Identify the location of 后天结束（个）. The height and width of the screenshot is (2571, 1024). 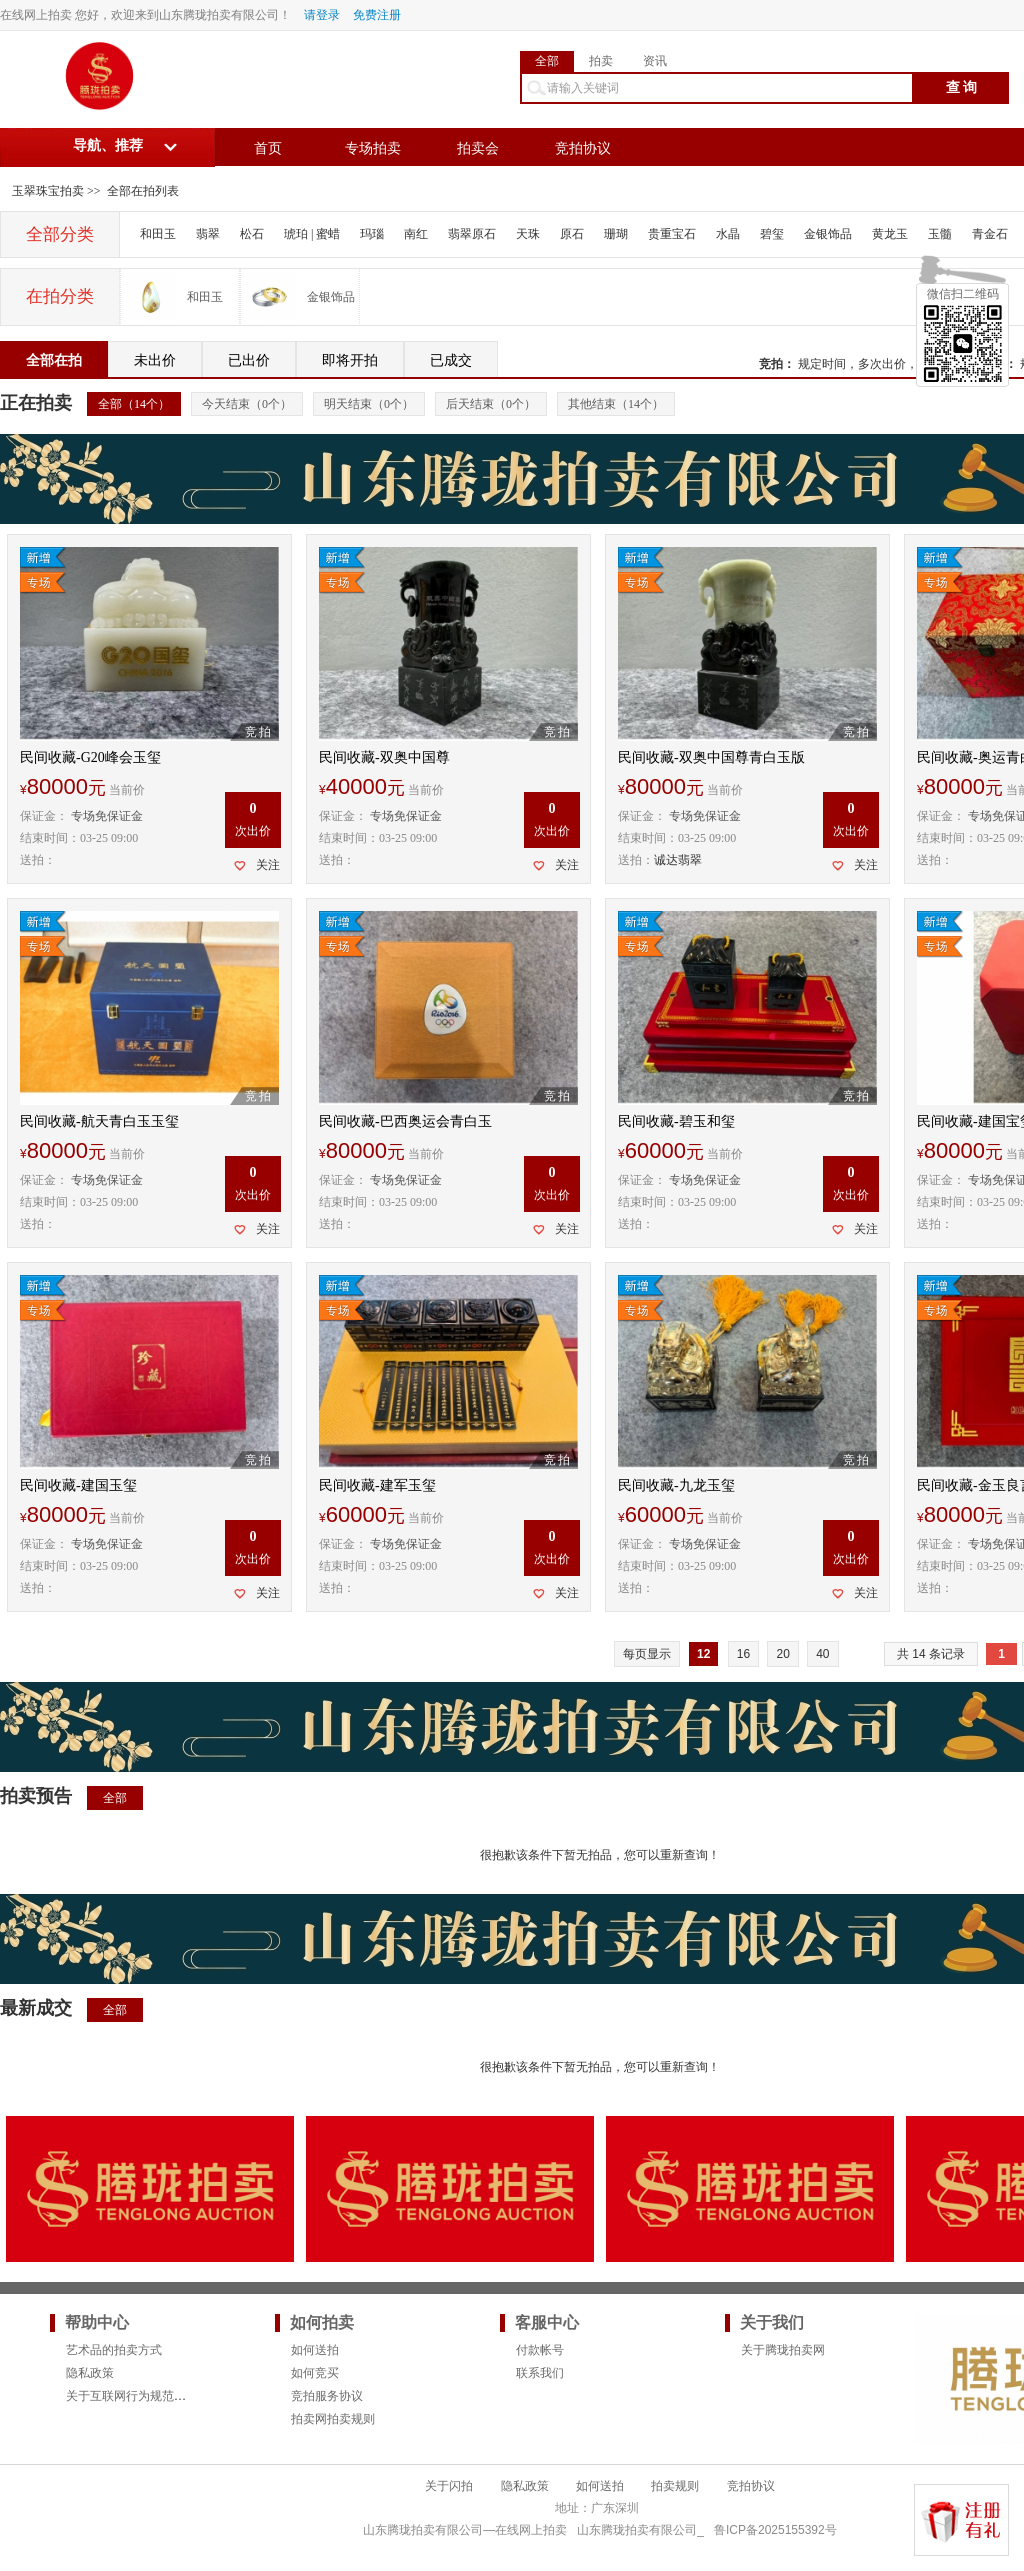
(491, 404).